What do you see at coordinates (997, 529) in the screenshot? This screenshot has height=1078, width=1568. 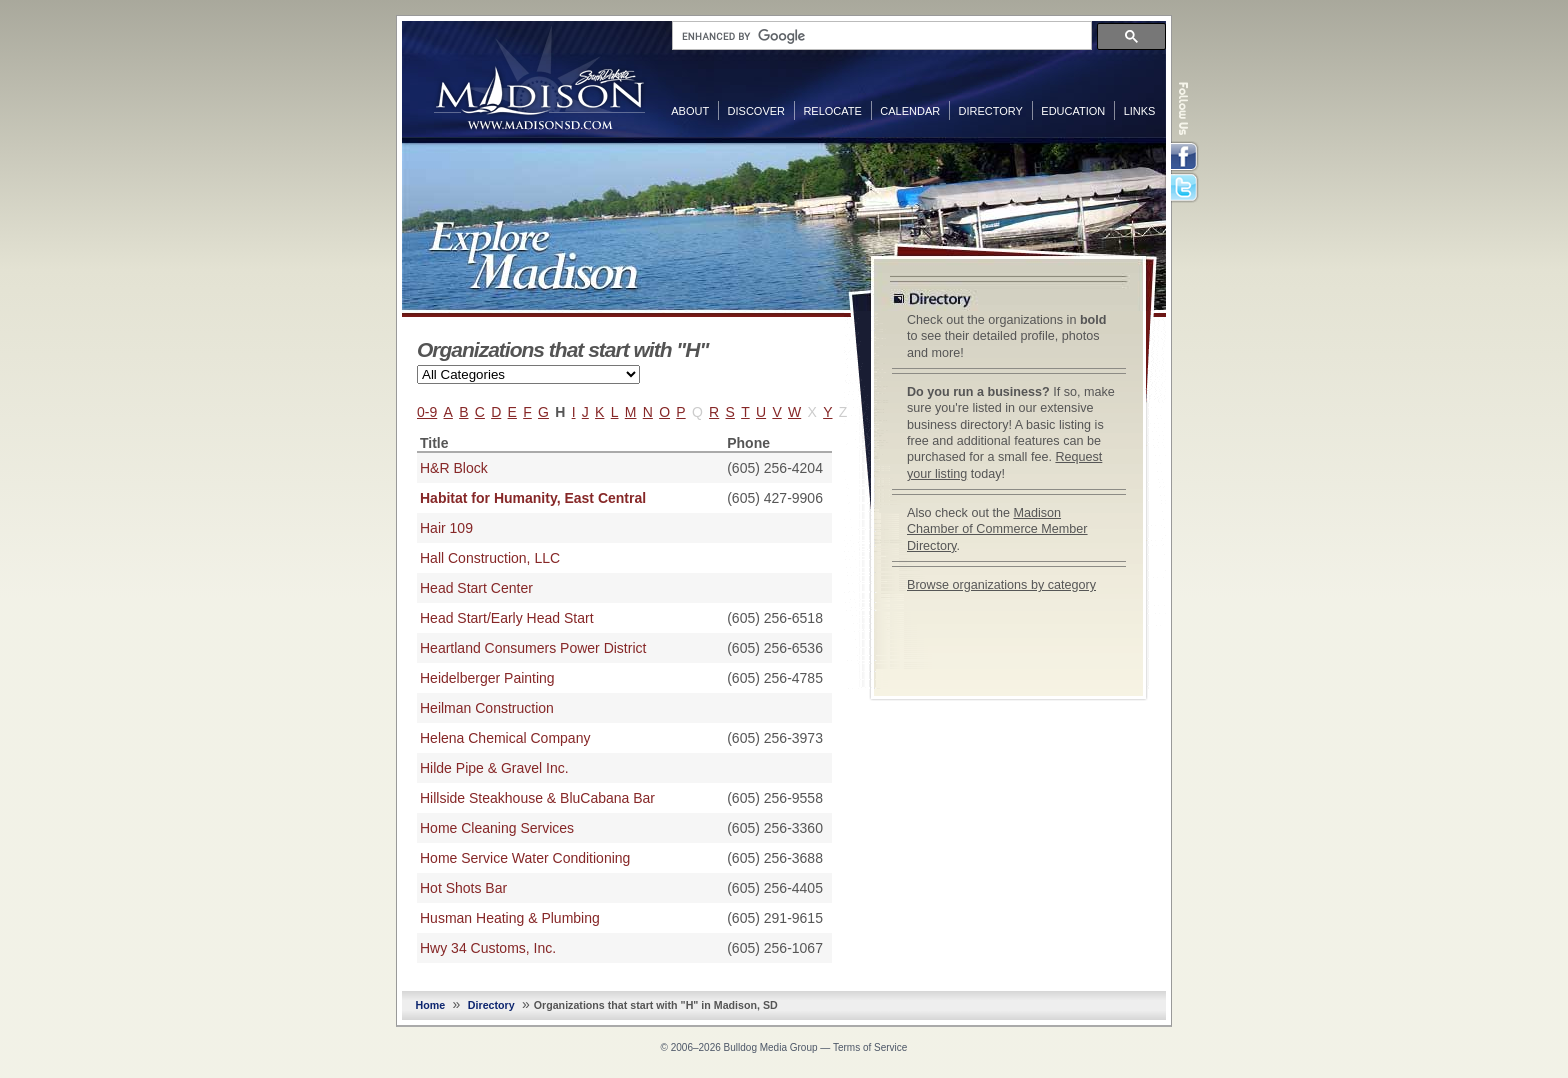 I see `Madison Chamber of Commerce Member Directory` at bounding box center [997, 529].